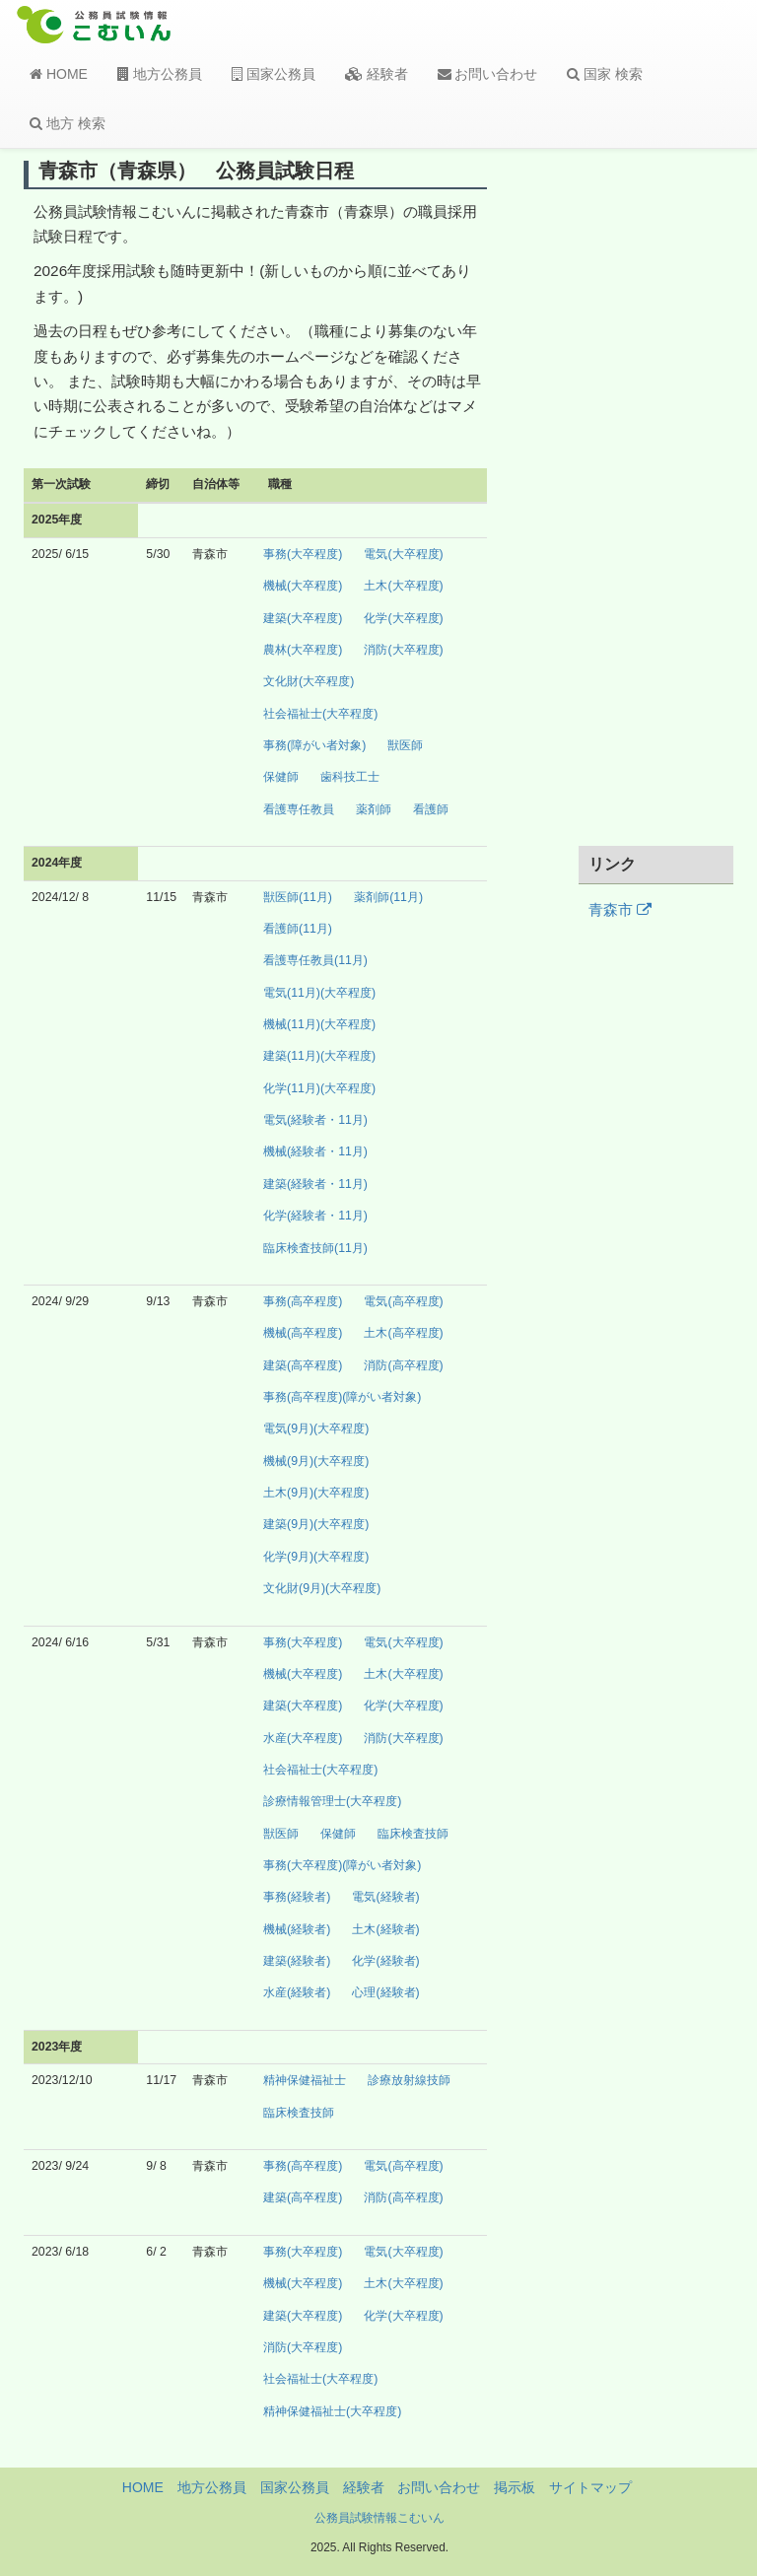 Image resolution: width=757 pixels, height=2576 pixels. I want to click on 化学(11月)(大卒程度), so click(319, 1088).